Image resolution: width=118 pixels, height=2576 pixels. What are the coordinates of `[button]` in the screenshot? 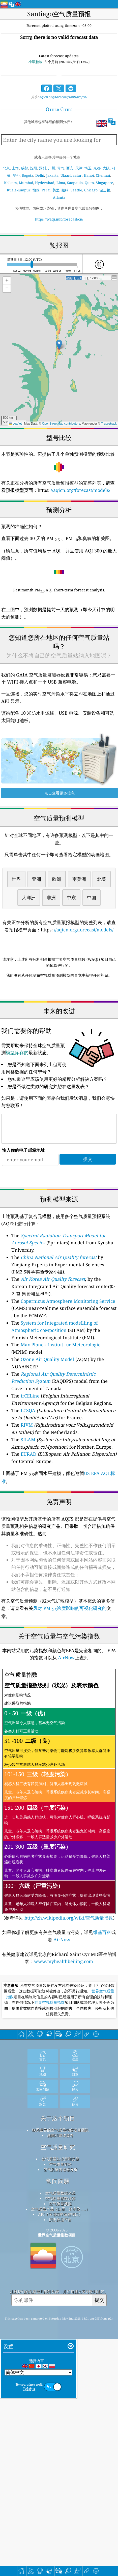 It's located at (59, 345).